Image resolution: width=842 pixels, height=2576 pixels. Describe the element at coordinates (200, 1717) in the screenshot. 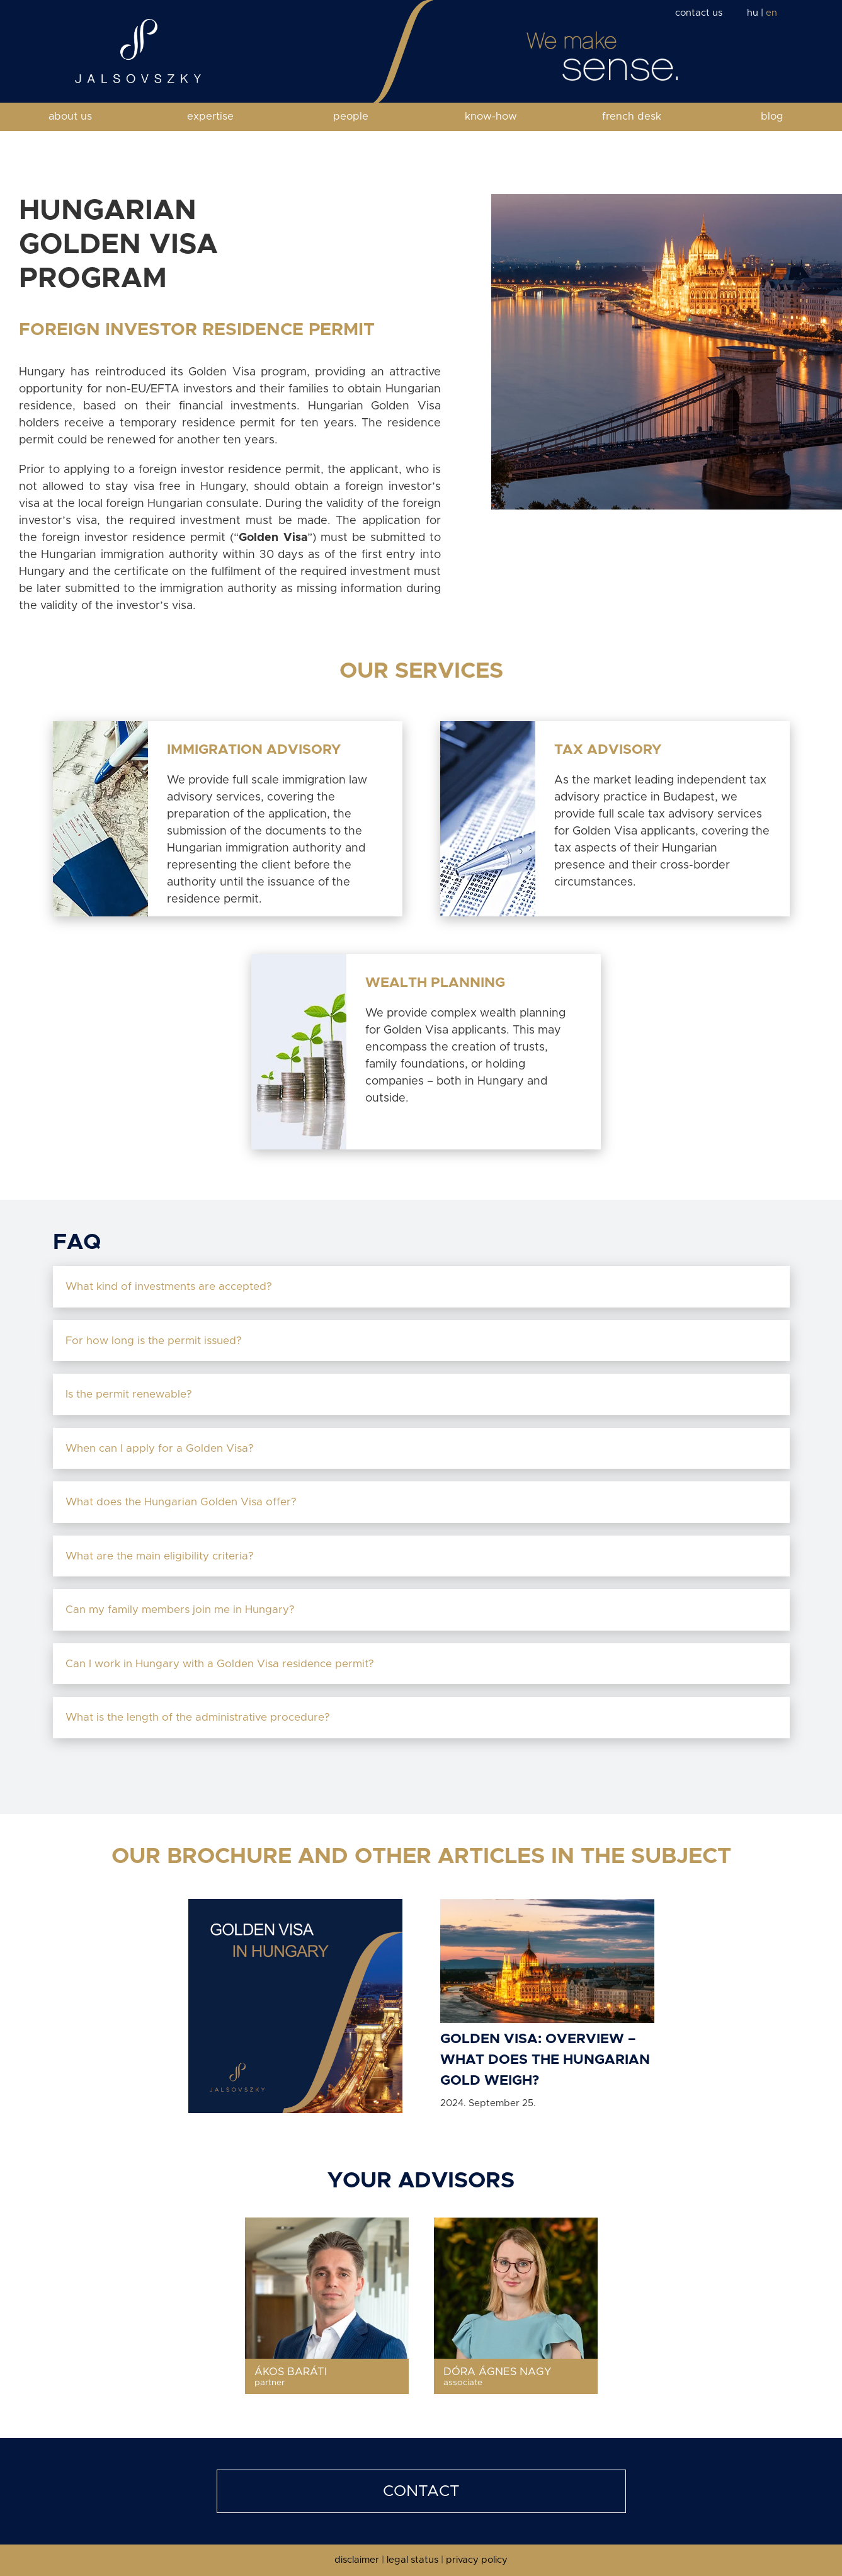

I see `What is the length of the administrative procedure?` at that location.